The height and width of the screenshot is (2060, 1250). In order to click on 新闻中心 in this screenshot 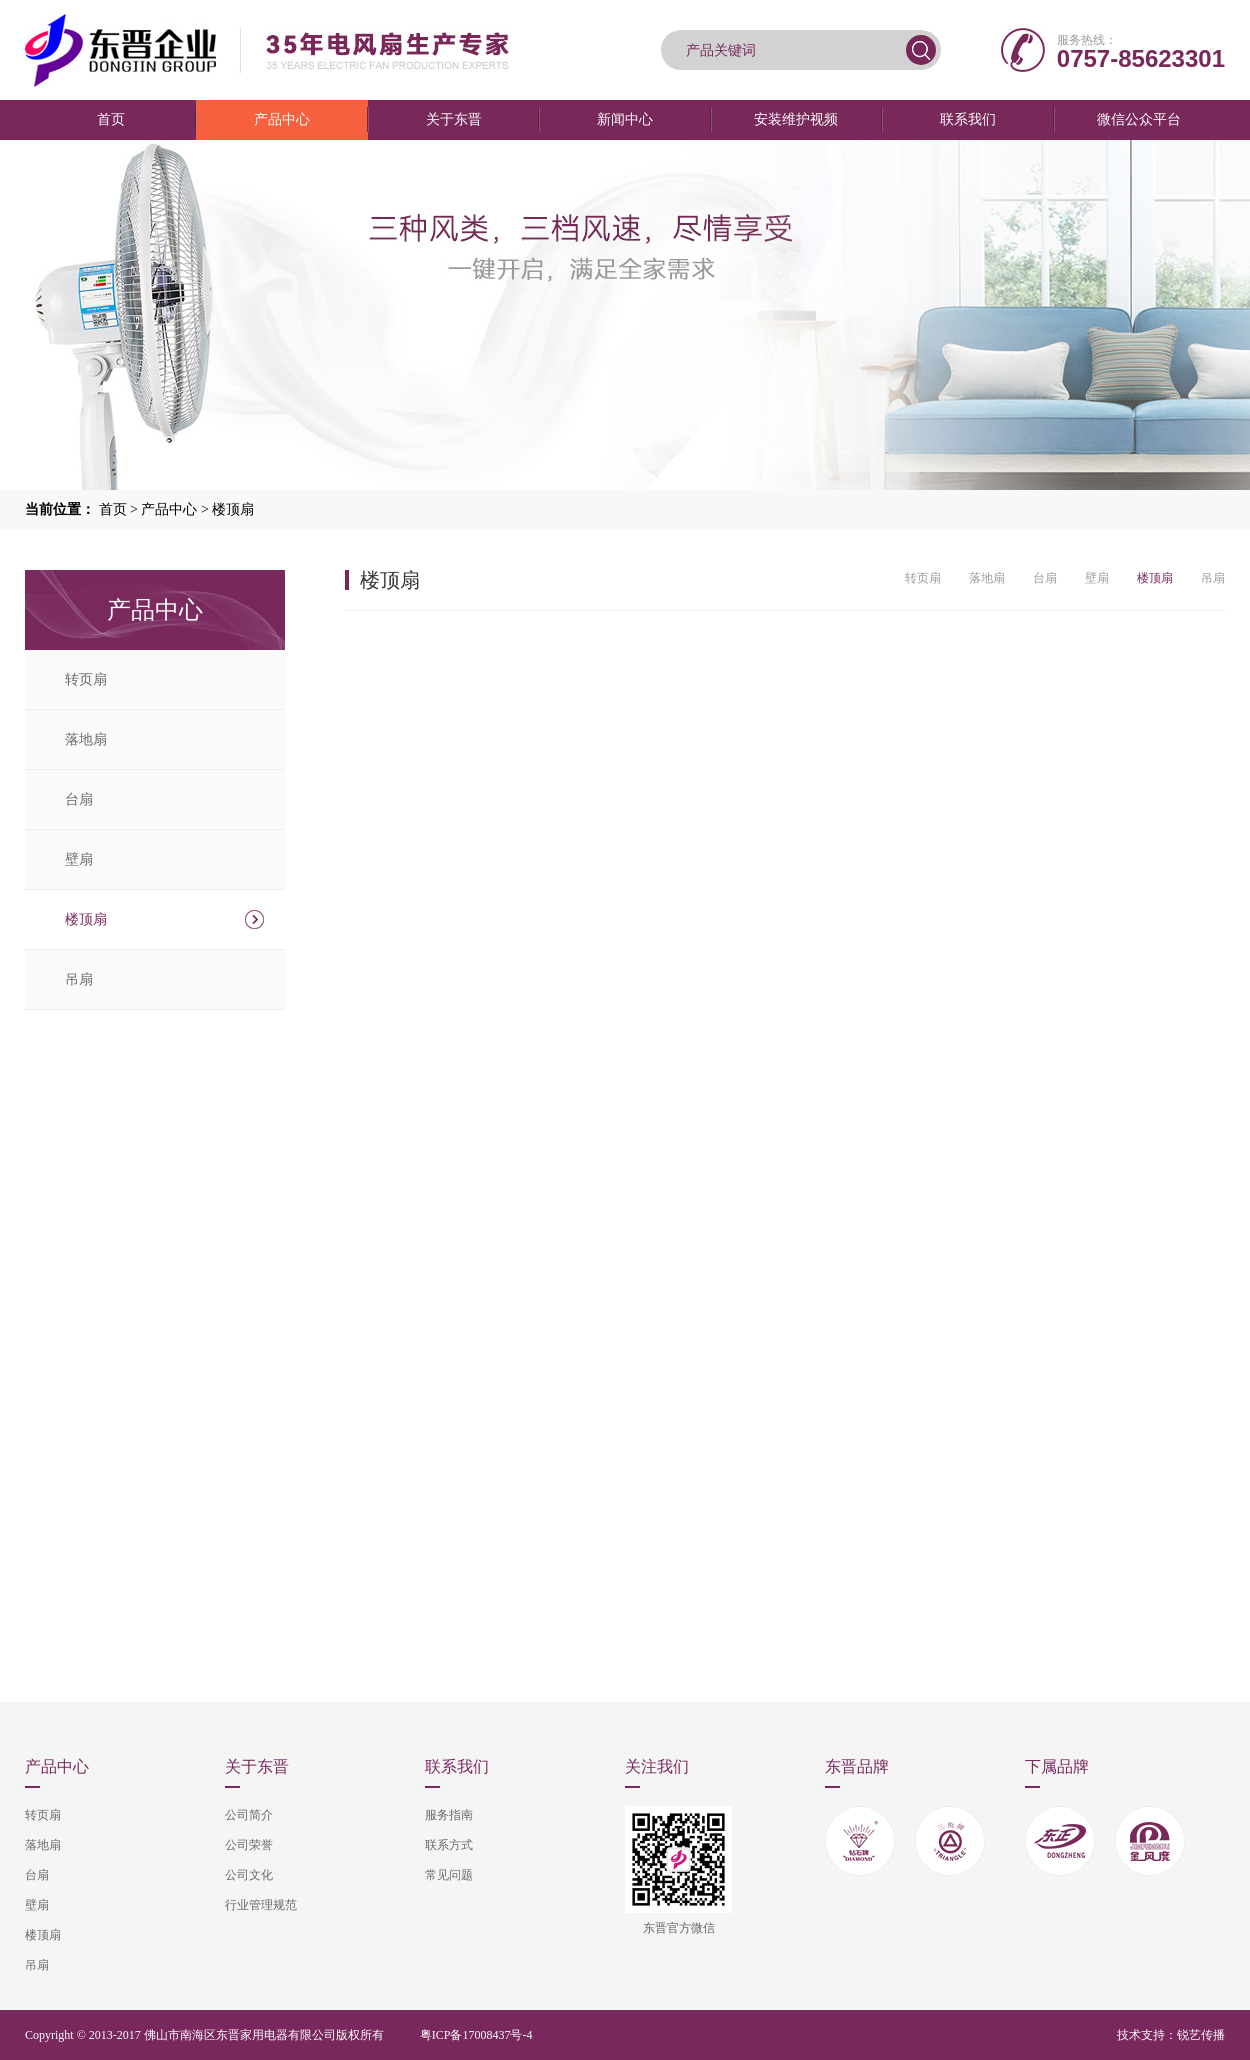, I will do `click(625, 119)`.